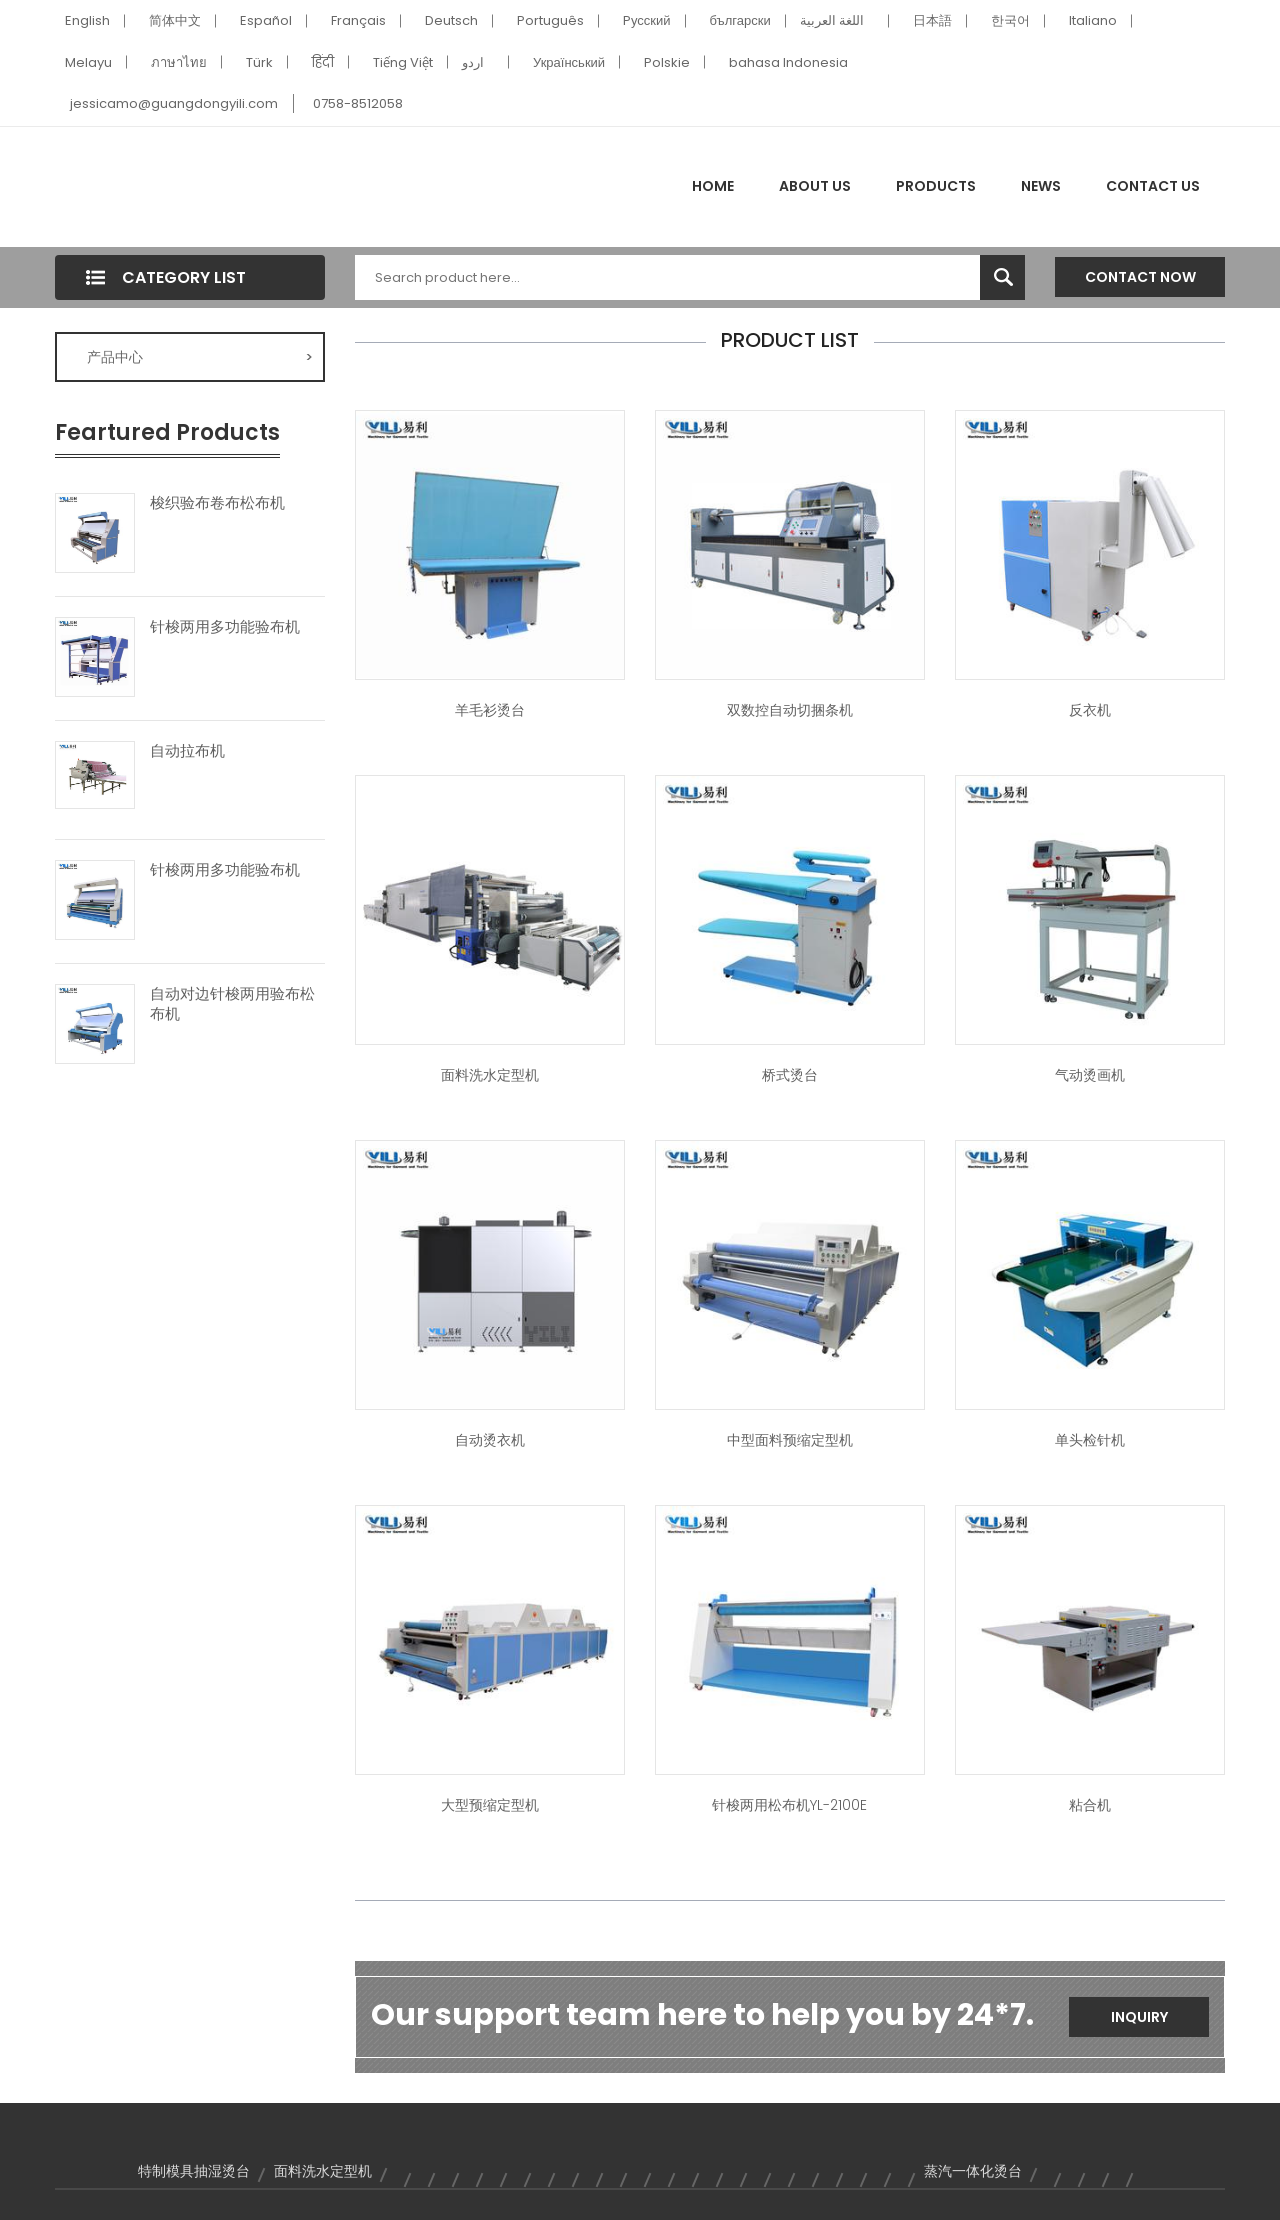 The height and width of the screenshot is (2220, 1280). I want to click on Polskie, so click(667, 62).